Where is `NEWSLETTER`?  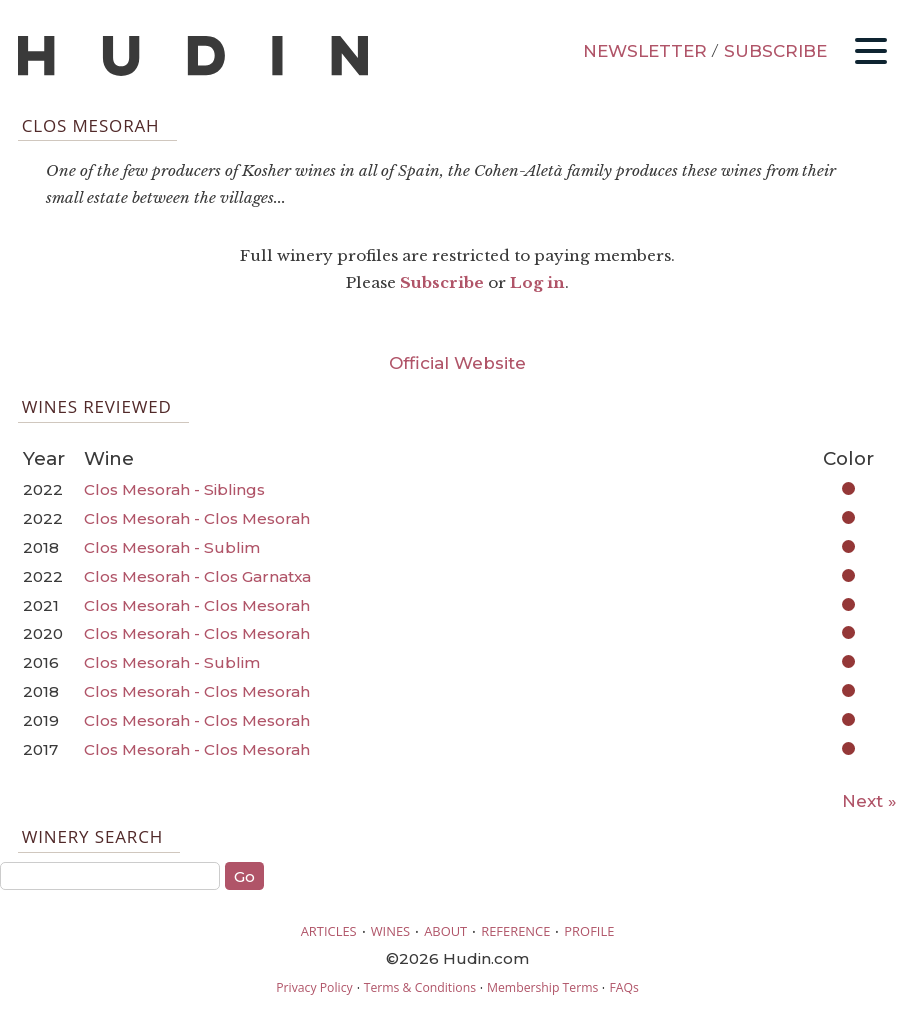
NEWSLETTER is located at coordinates (645, 51).